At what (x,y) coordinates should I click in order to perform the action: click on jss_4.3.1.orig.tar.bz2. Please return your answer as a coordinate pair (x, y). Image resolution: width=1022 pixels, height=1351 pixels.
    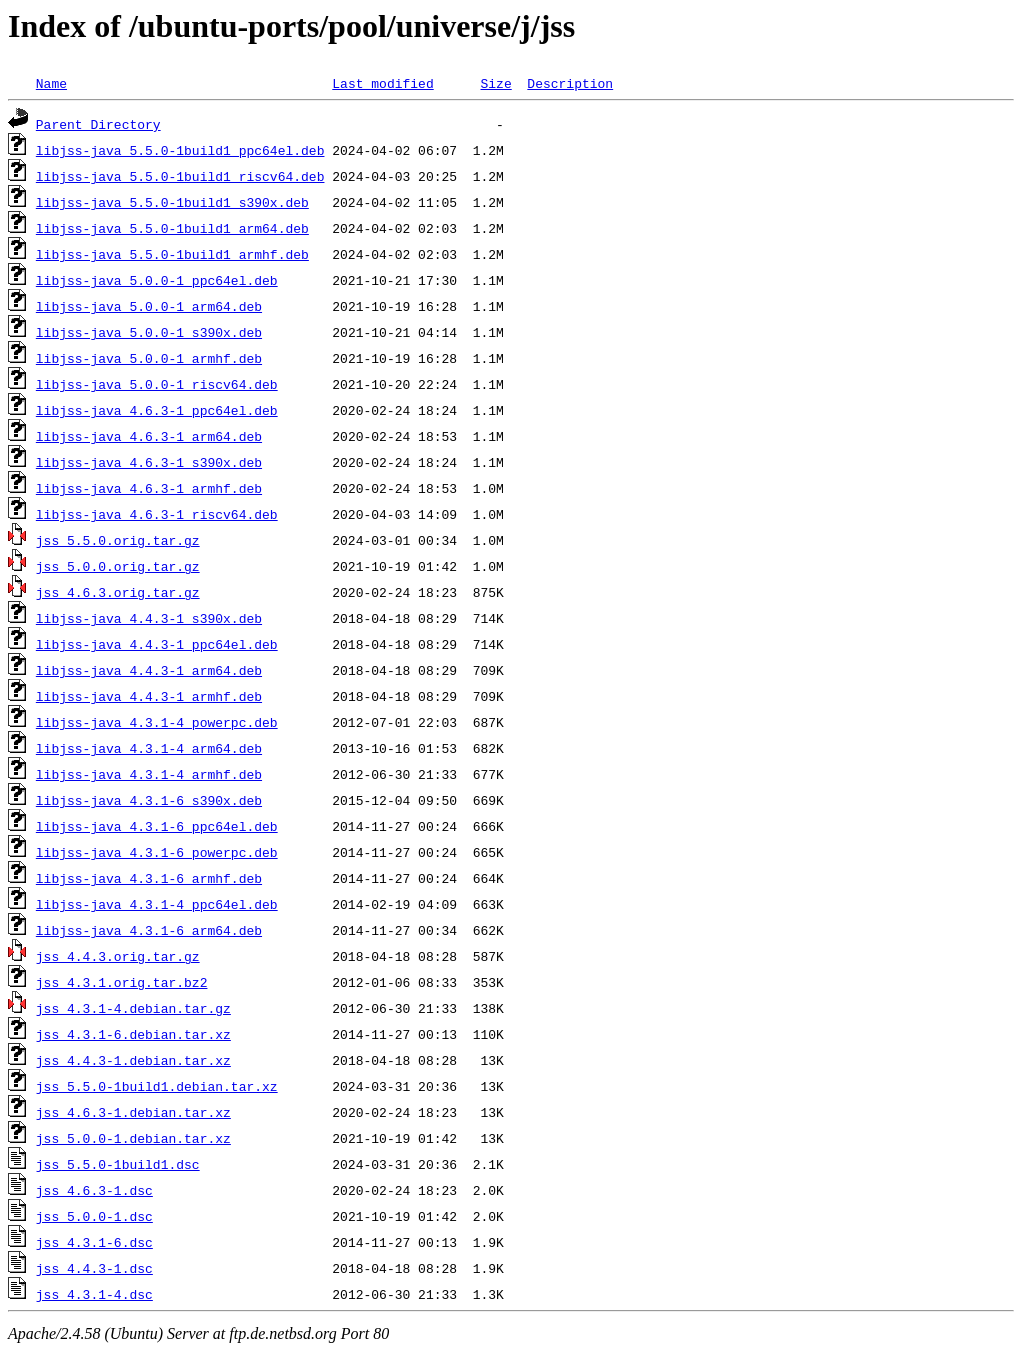
    Looking at the image, I should click on (122, 982).